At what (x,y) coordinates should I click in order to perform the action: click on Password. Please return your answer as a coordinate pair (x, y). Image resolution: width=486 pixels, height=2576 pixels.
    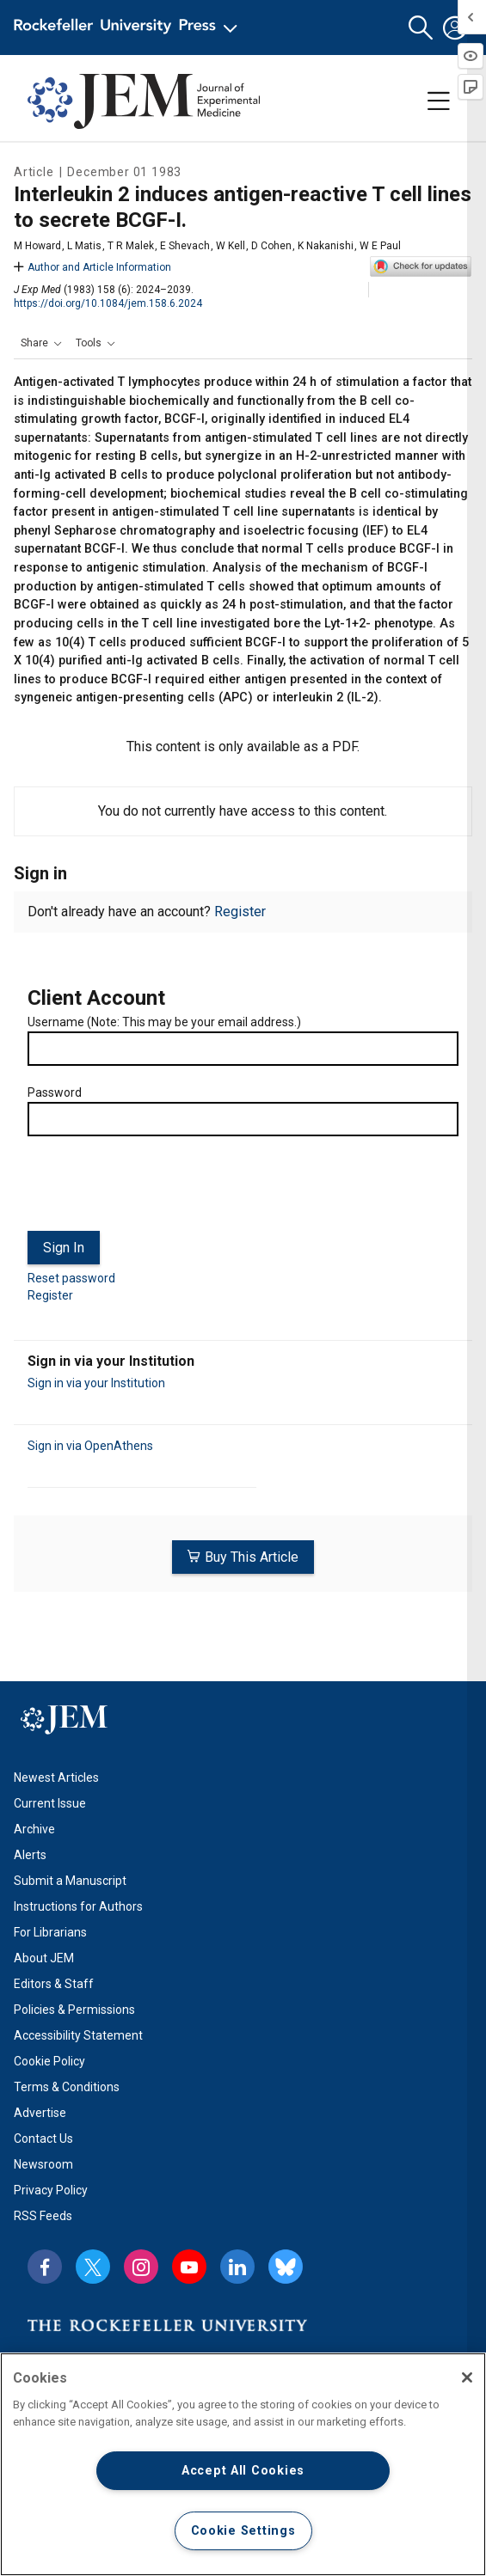
    Looking at the image, I should click on (55, 1092).